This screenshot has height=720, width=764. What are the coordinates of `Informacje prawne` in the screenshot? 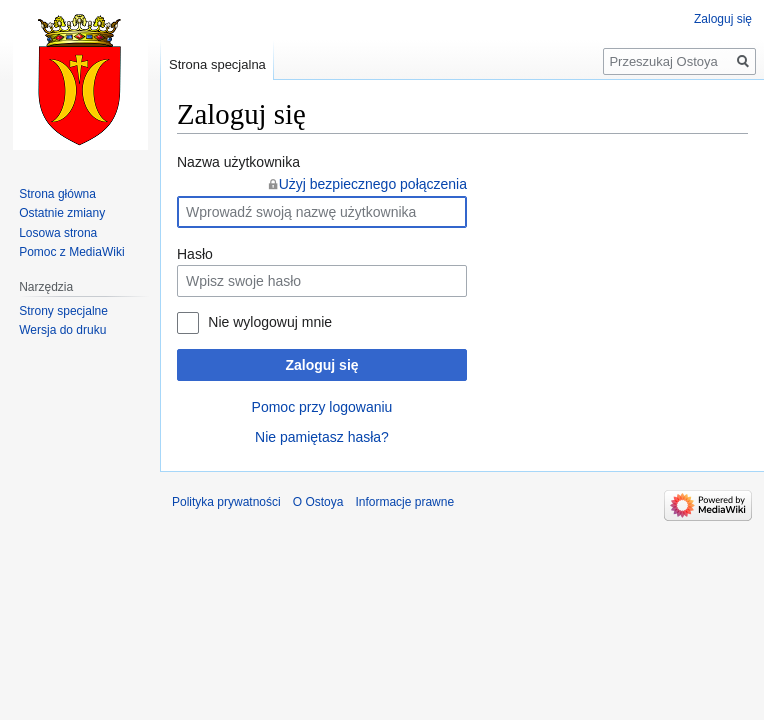 It's located at (404, 502).